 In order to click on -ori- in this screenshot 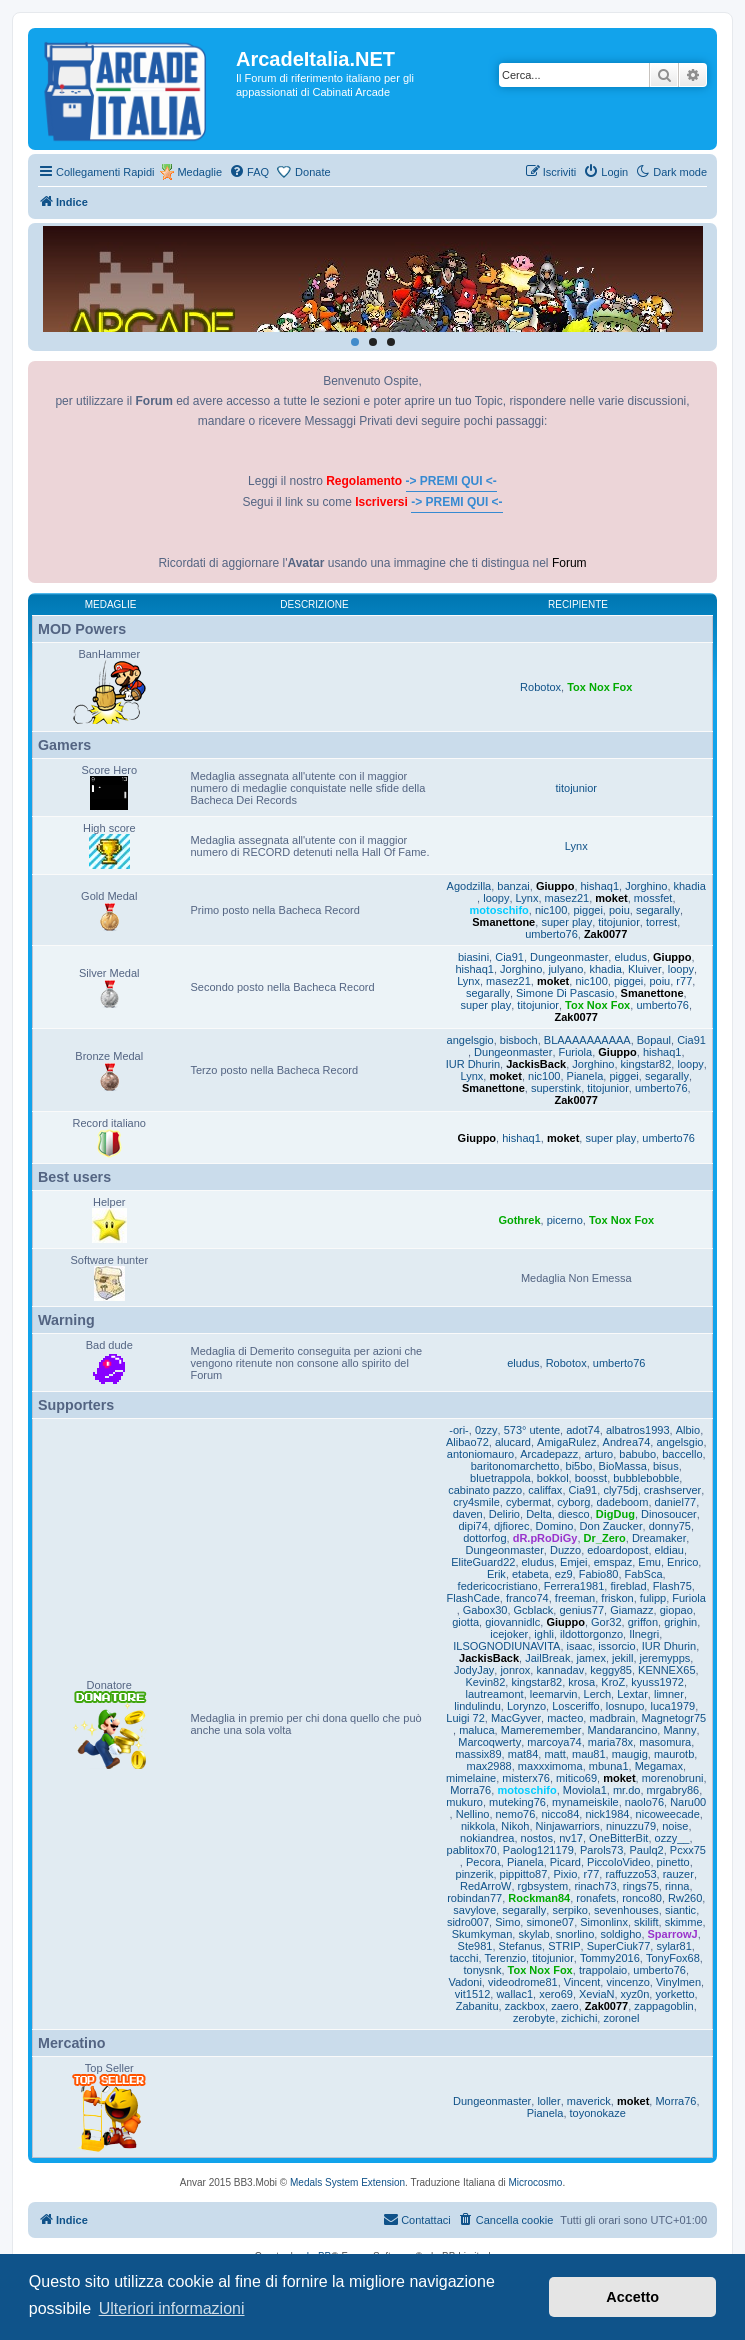, I will do `click(459, 1430)`.